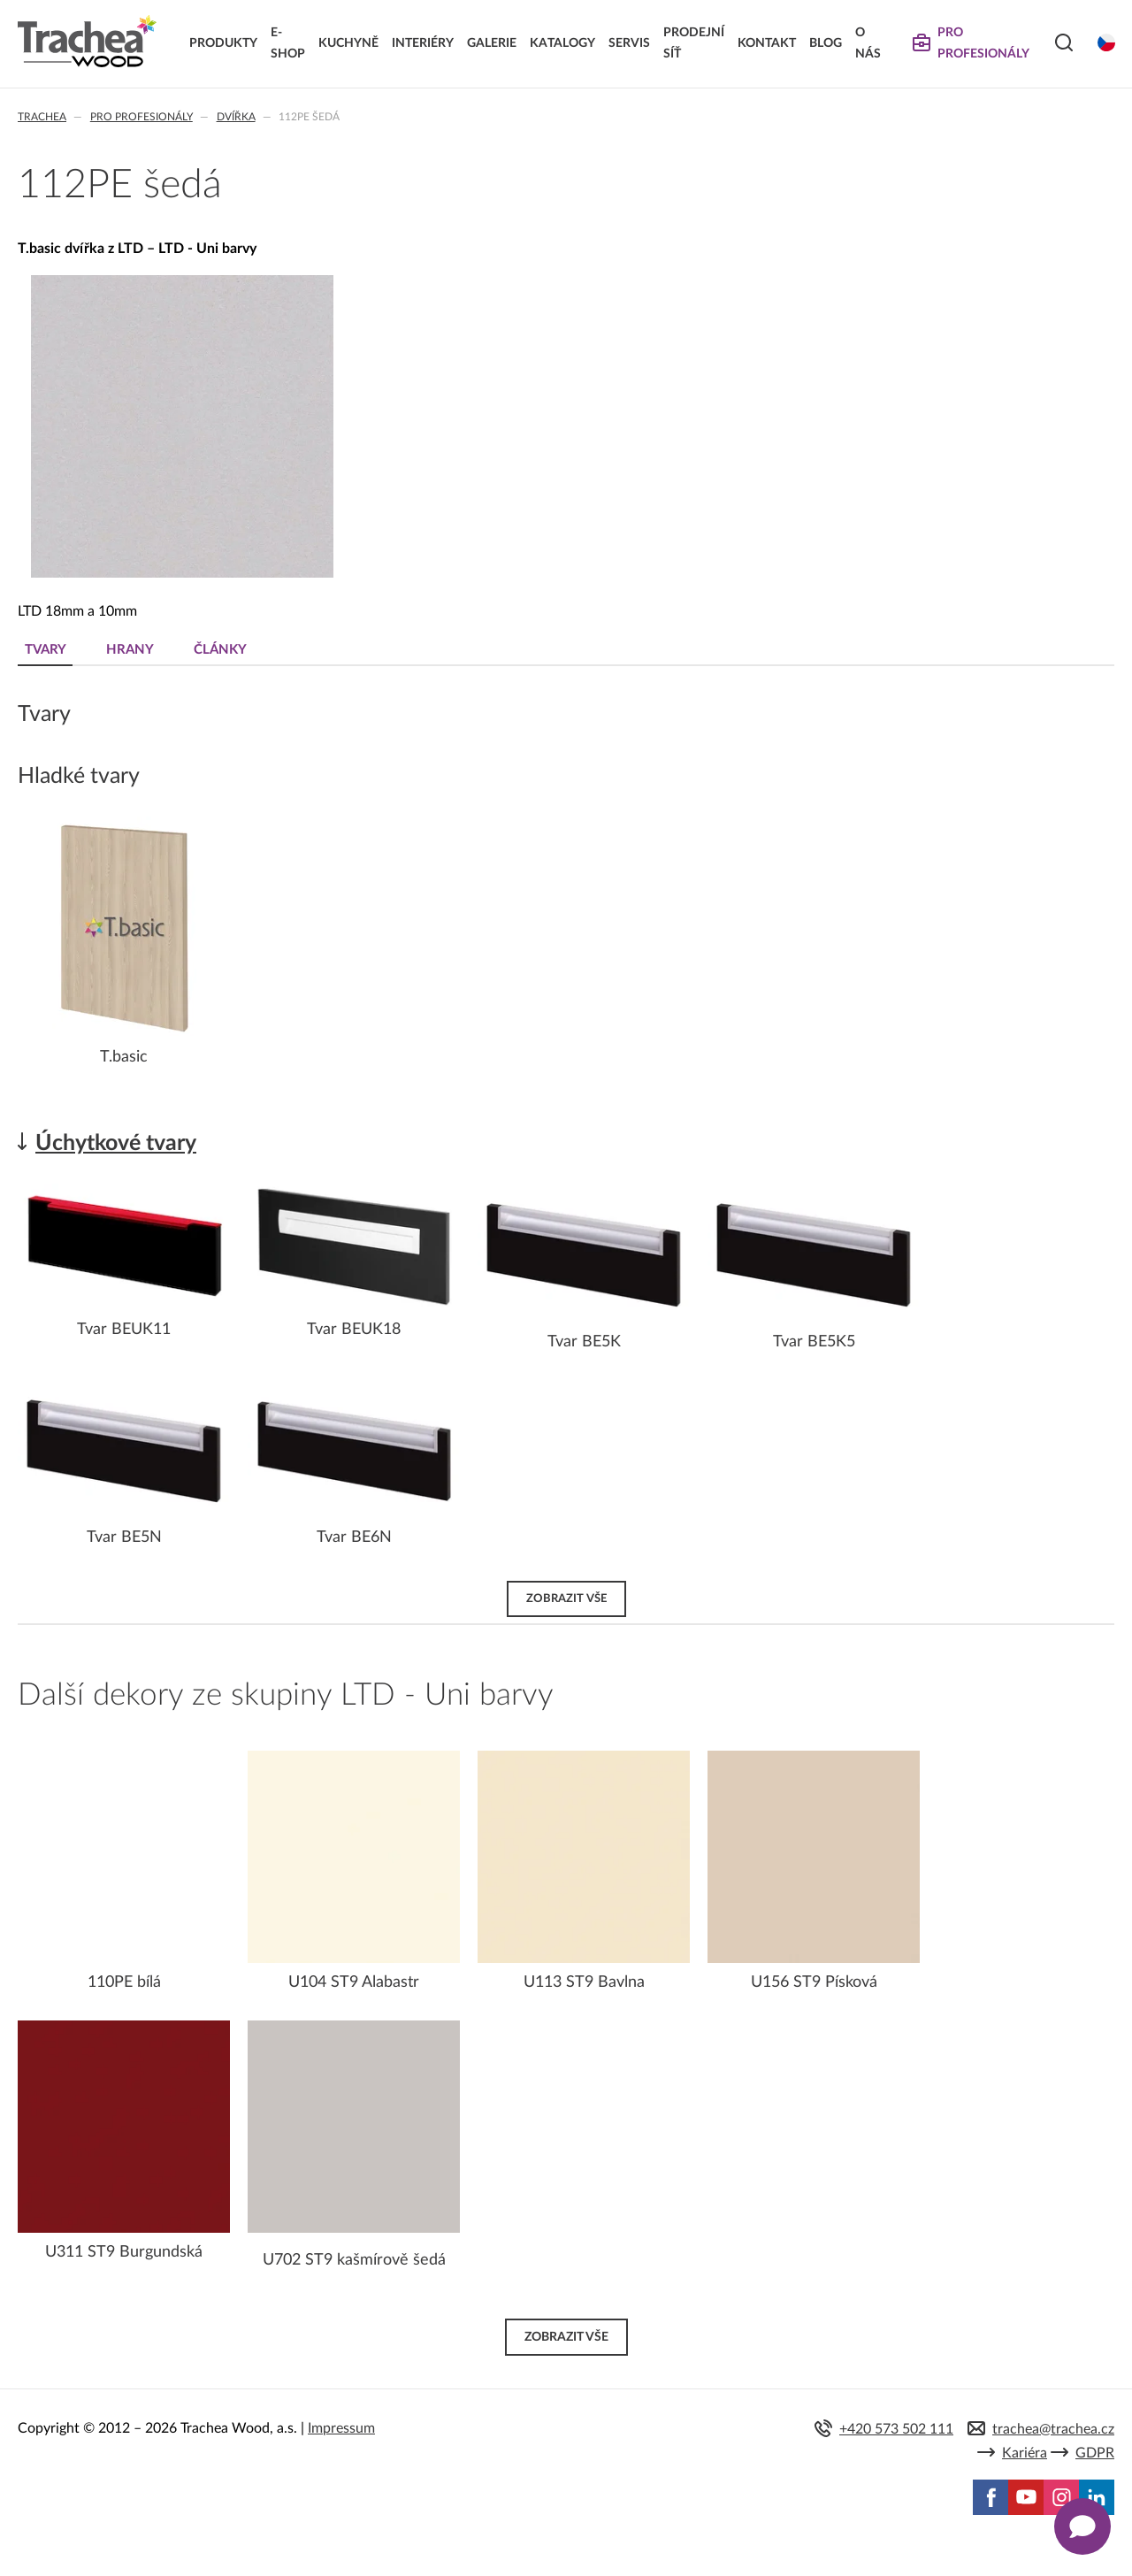 Image resolution: width=1132 pixels, height=2576 pixels. What do you see at coordinates (896, 2429) in the screenshot?
I see `+420 573 502 111` at bounding box center [896, 2429].